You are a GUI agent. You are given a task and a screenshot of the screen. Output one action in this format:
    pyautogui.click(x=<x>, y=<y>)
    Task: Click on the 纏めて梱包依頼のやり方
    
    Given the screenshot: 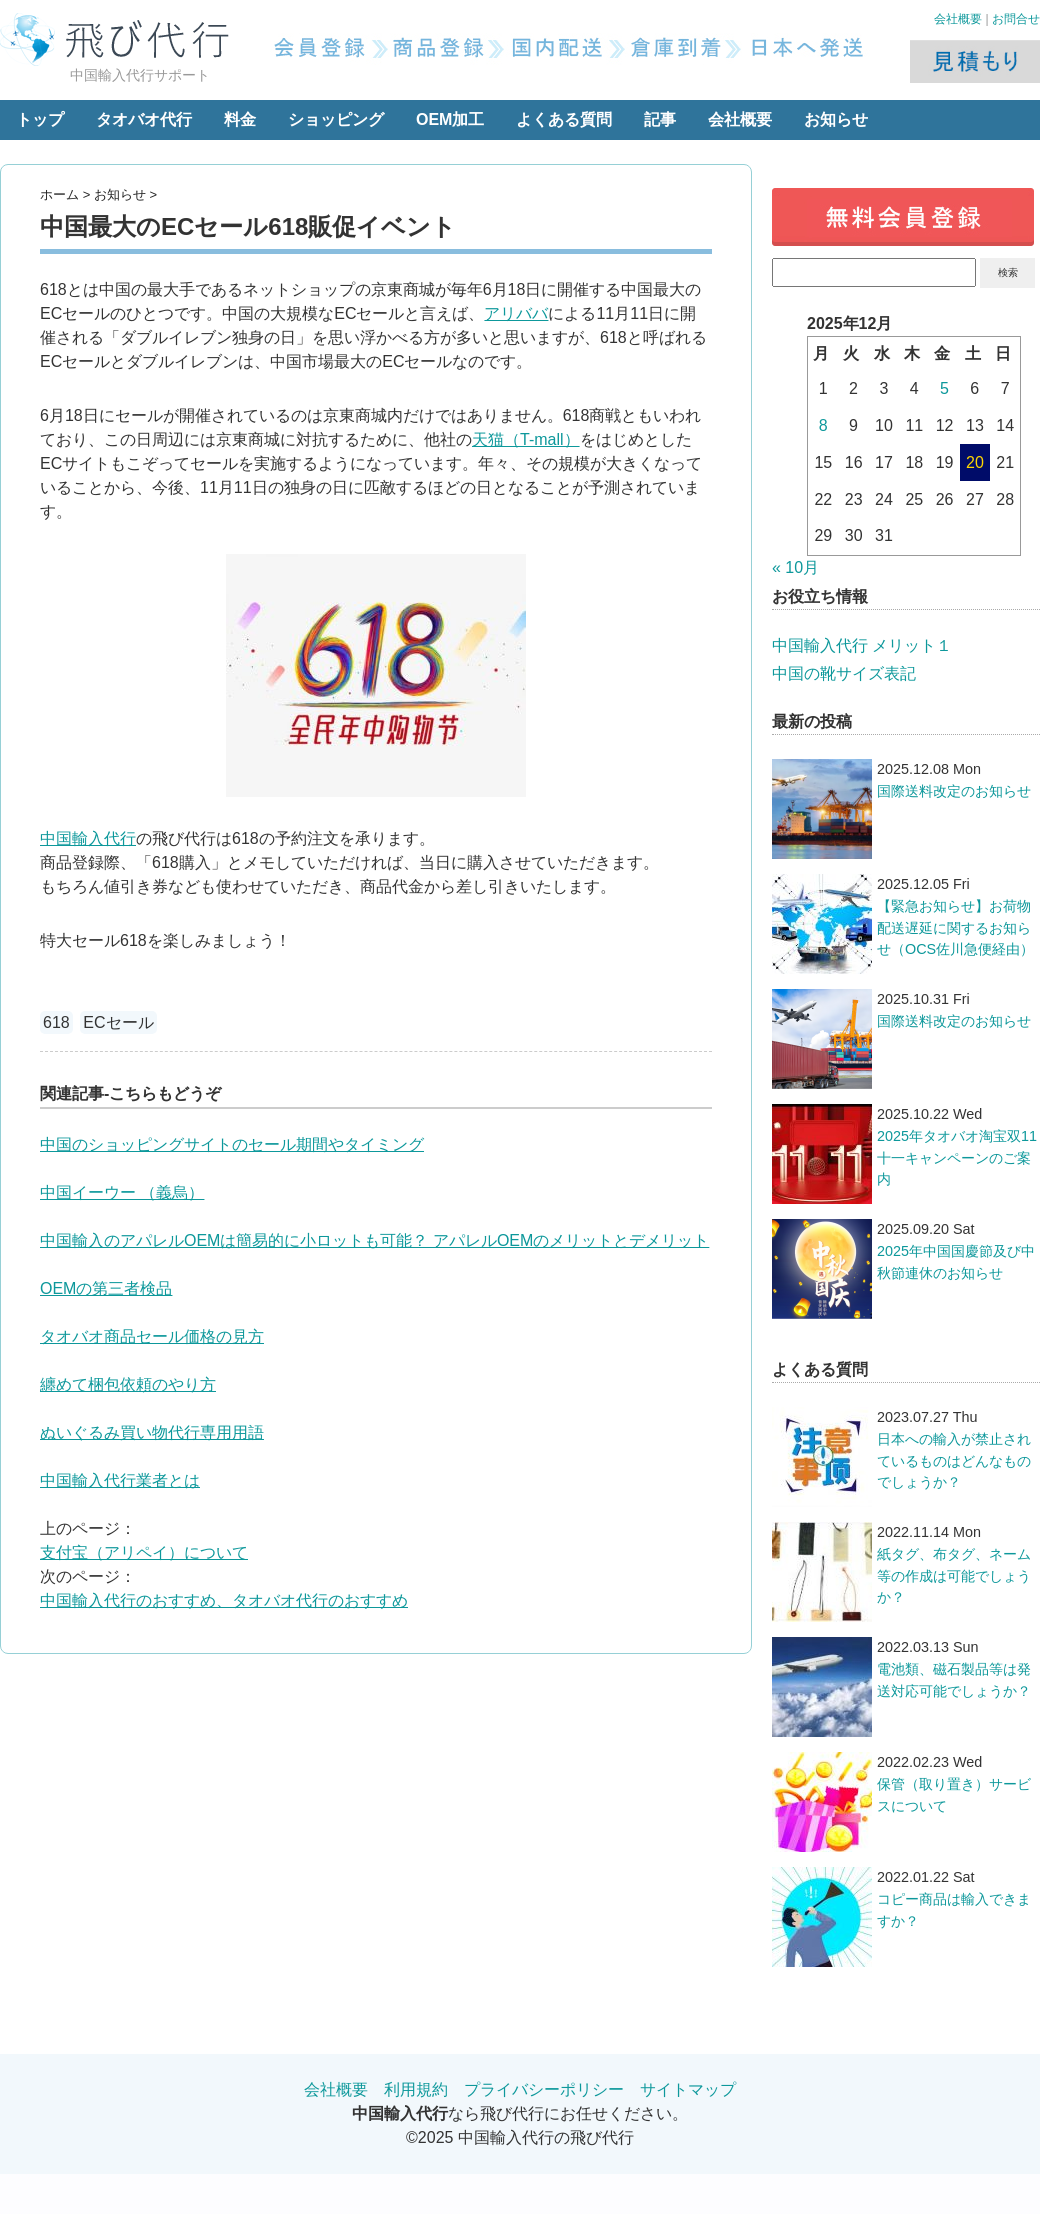 What is the action you would take?
    pyautogui.click(x=128, y=1384)
    